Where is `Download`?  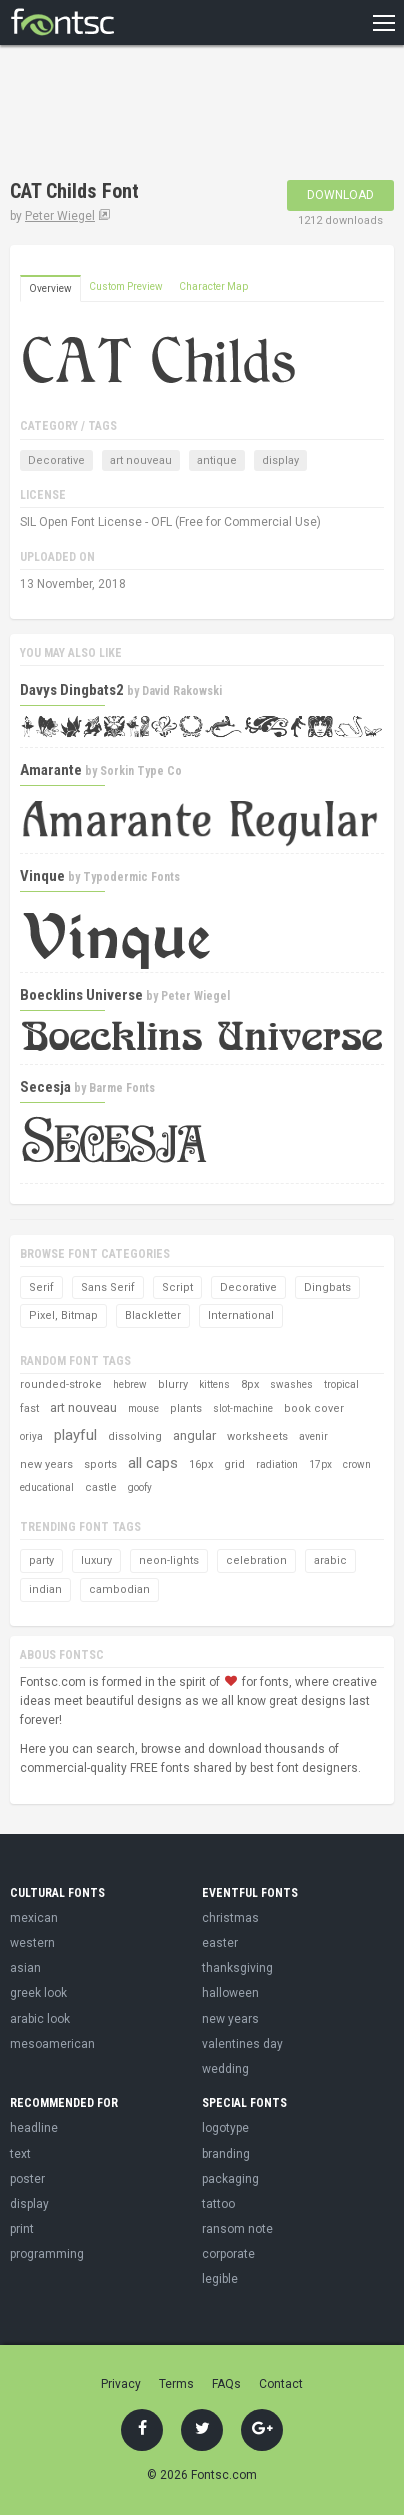
Download is located at coordinates (340, 195).